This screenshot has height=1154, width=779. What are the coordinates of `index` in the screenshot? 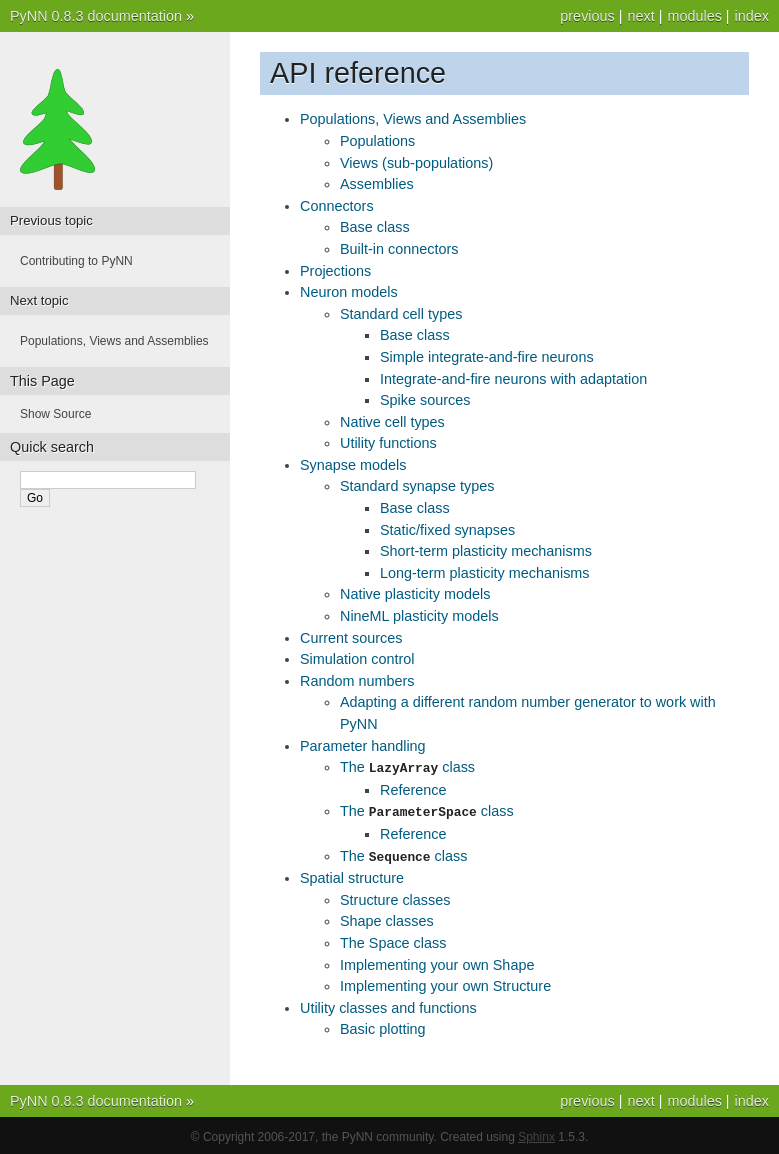 It's located at (752, 16).